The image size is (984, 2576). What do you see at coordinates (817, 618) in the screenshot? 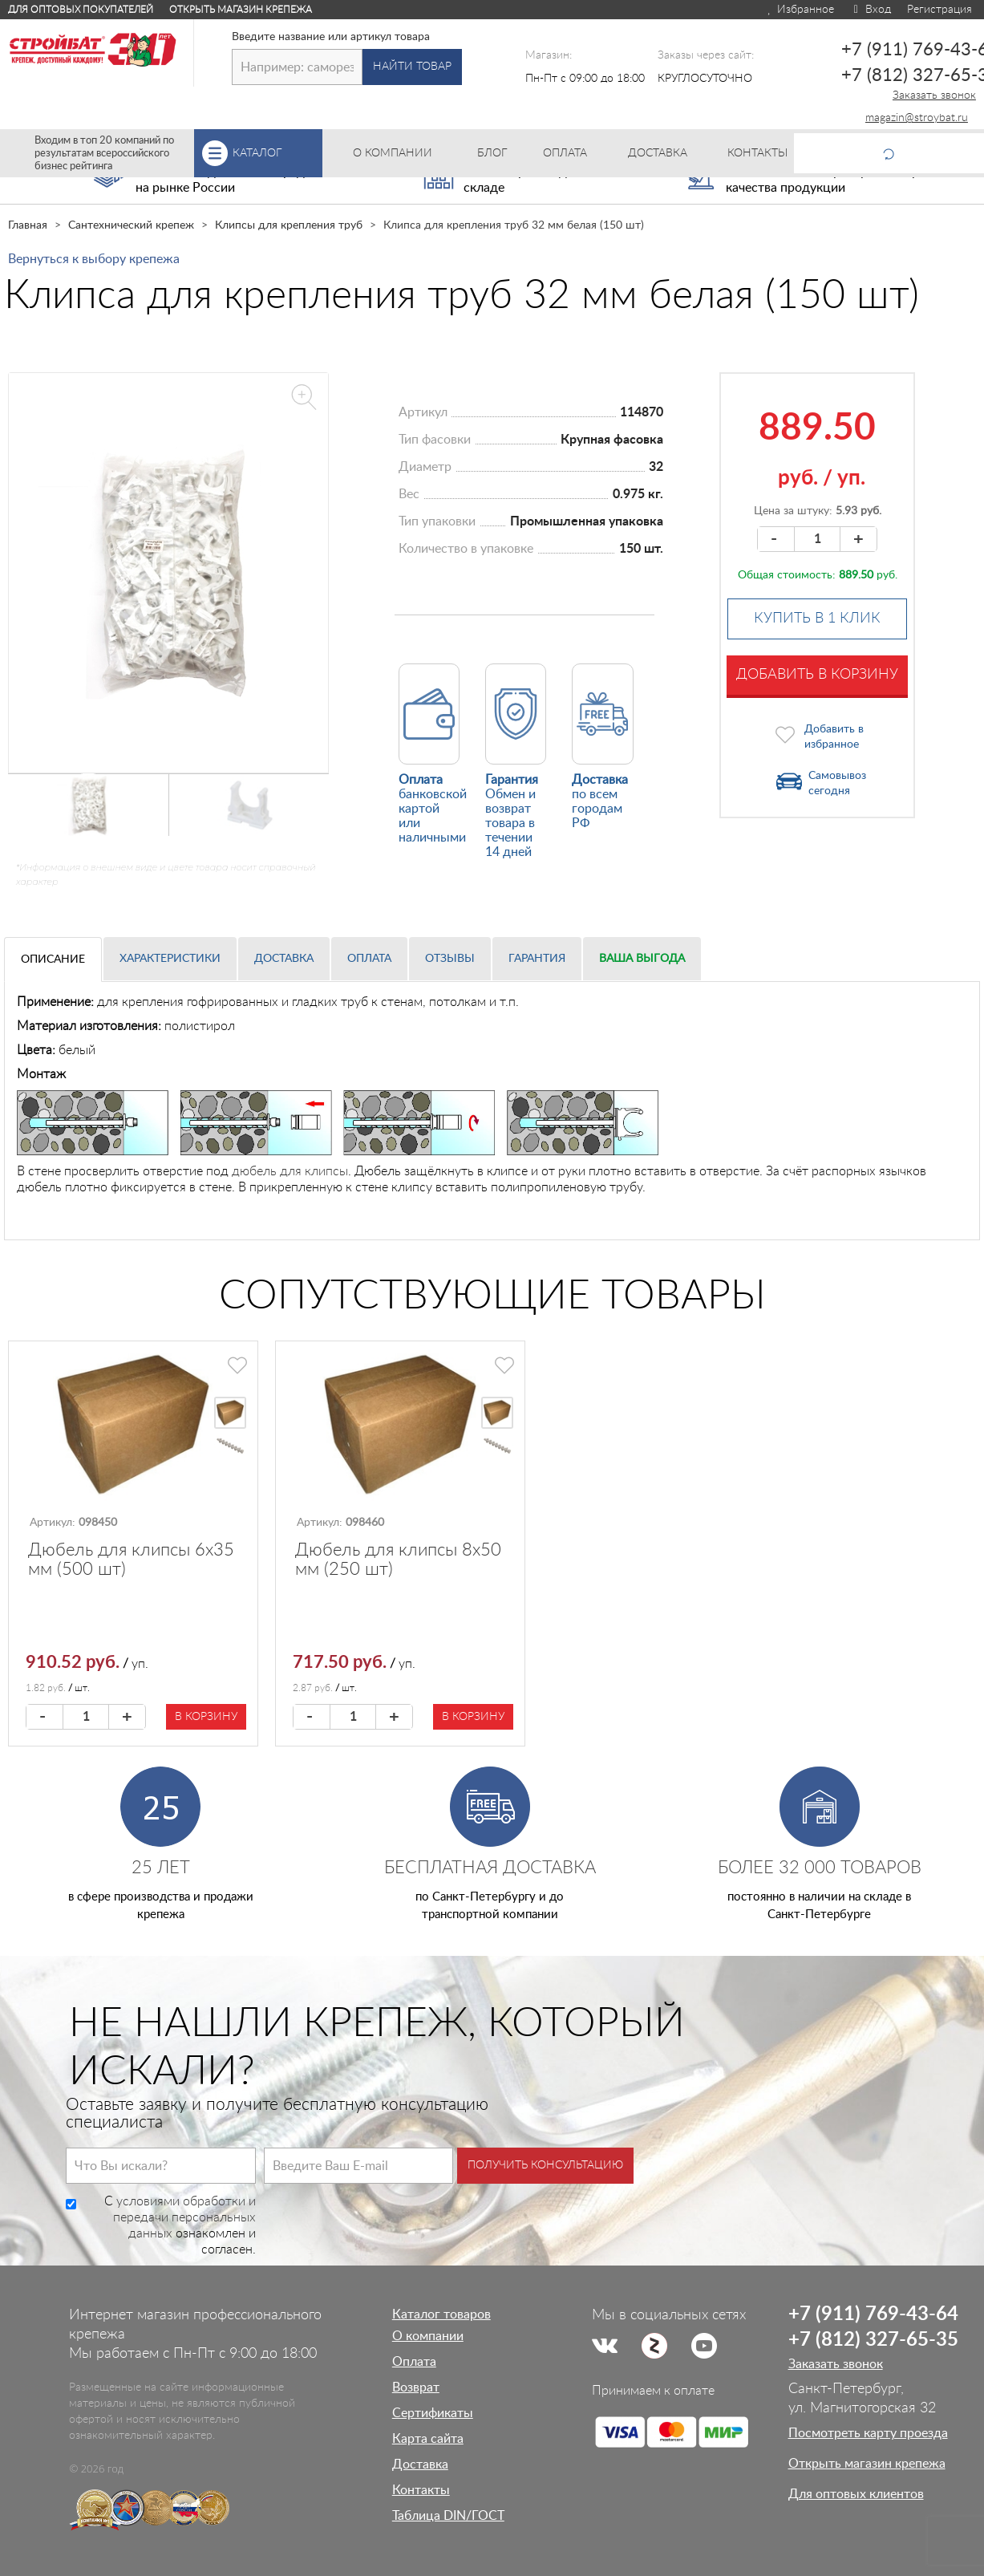
I see `Купить в 1 клик` at bounding box center [817, 618].